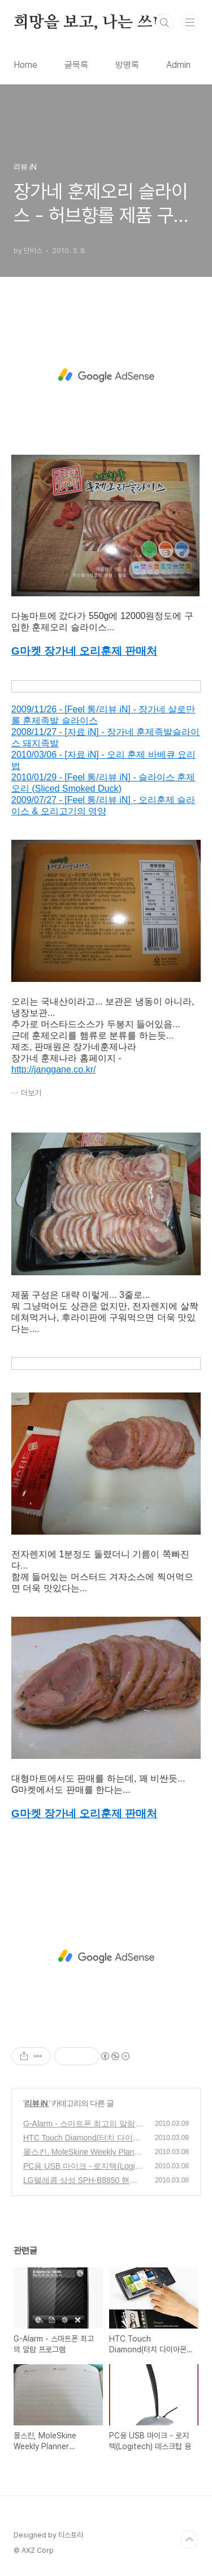 This screenshot has width=212, height=2576. What do you see at coordinates (178, 64) in the screenshot?
I see `Admin` at bounding box center [178, 64].